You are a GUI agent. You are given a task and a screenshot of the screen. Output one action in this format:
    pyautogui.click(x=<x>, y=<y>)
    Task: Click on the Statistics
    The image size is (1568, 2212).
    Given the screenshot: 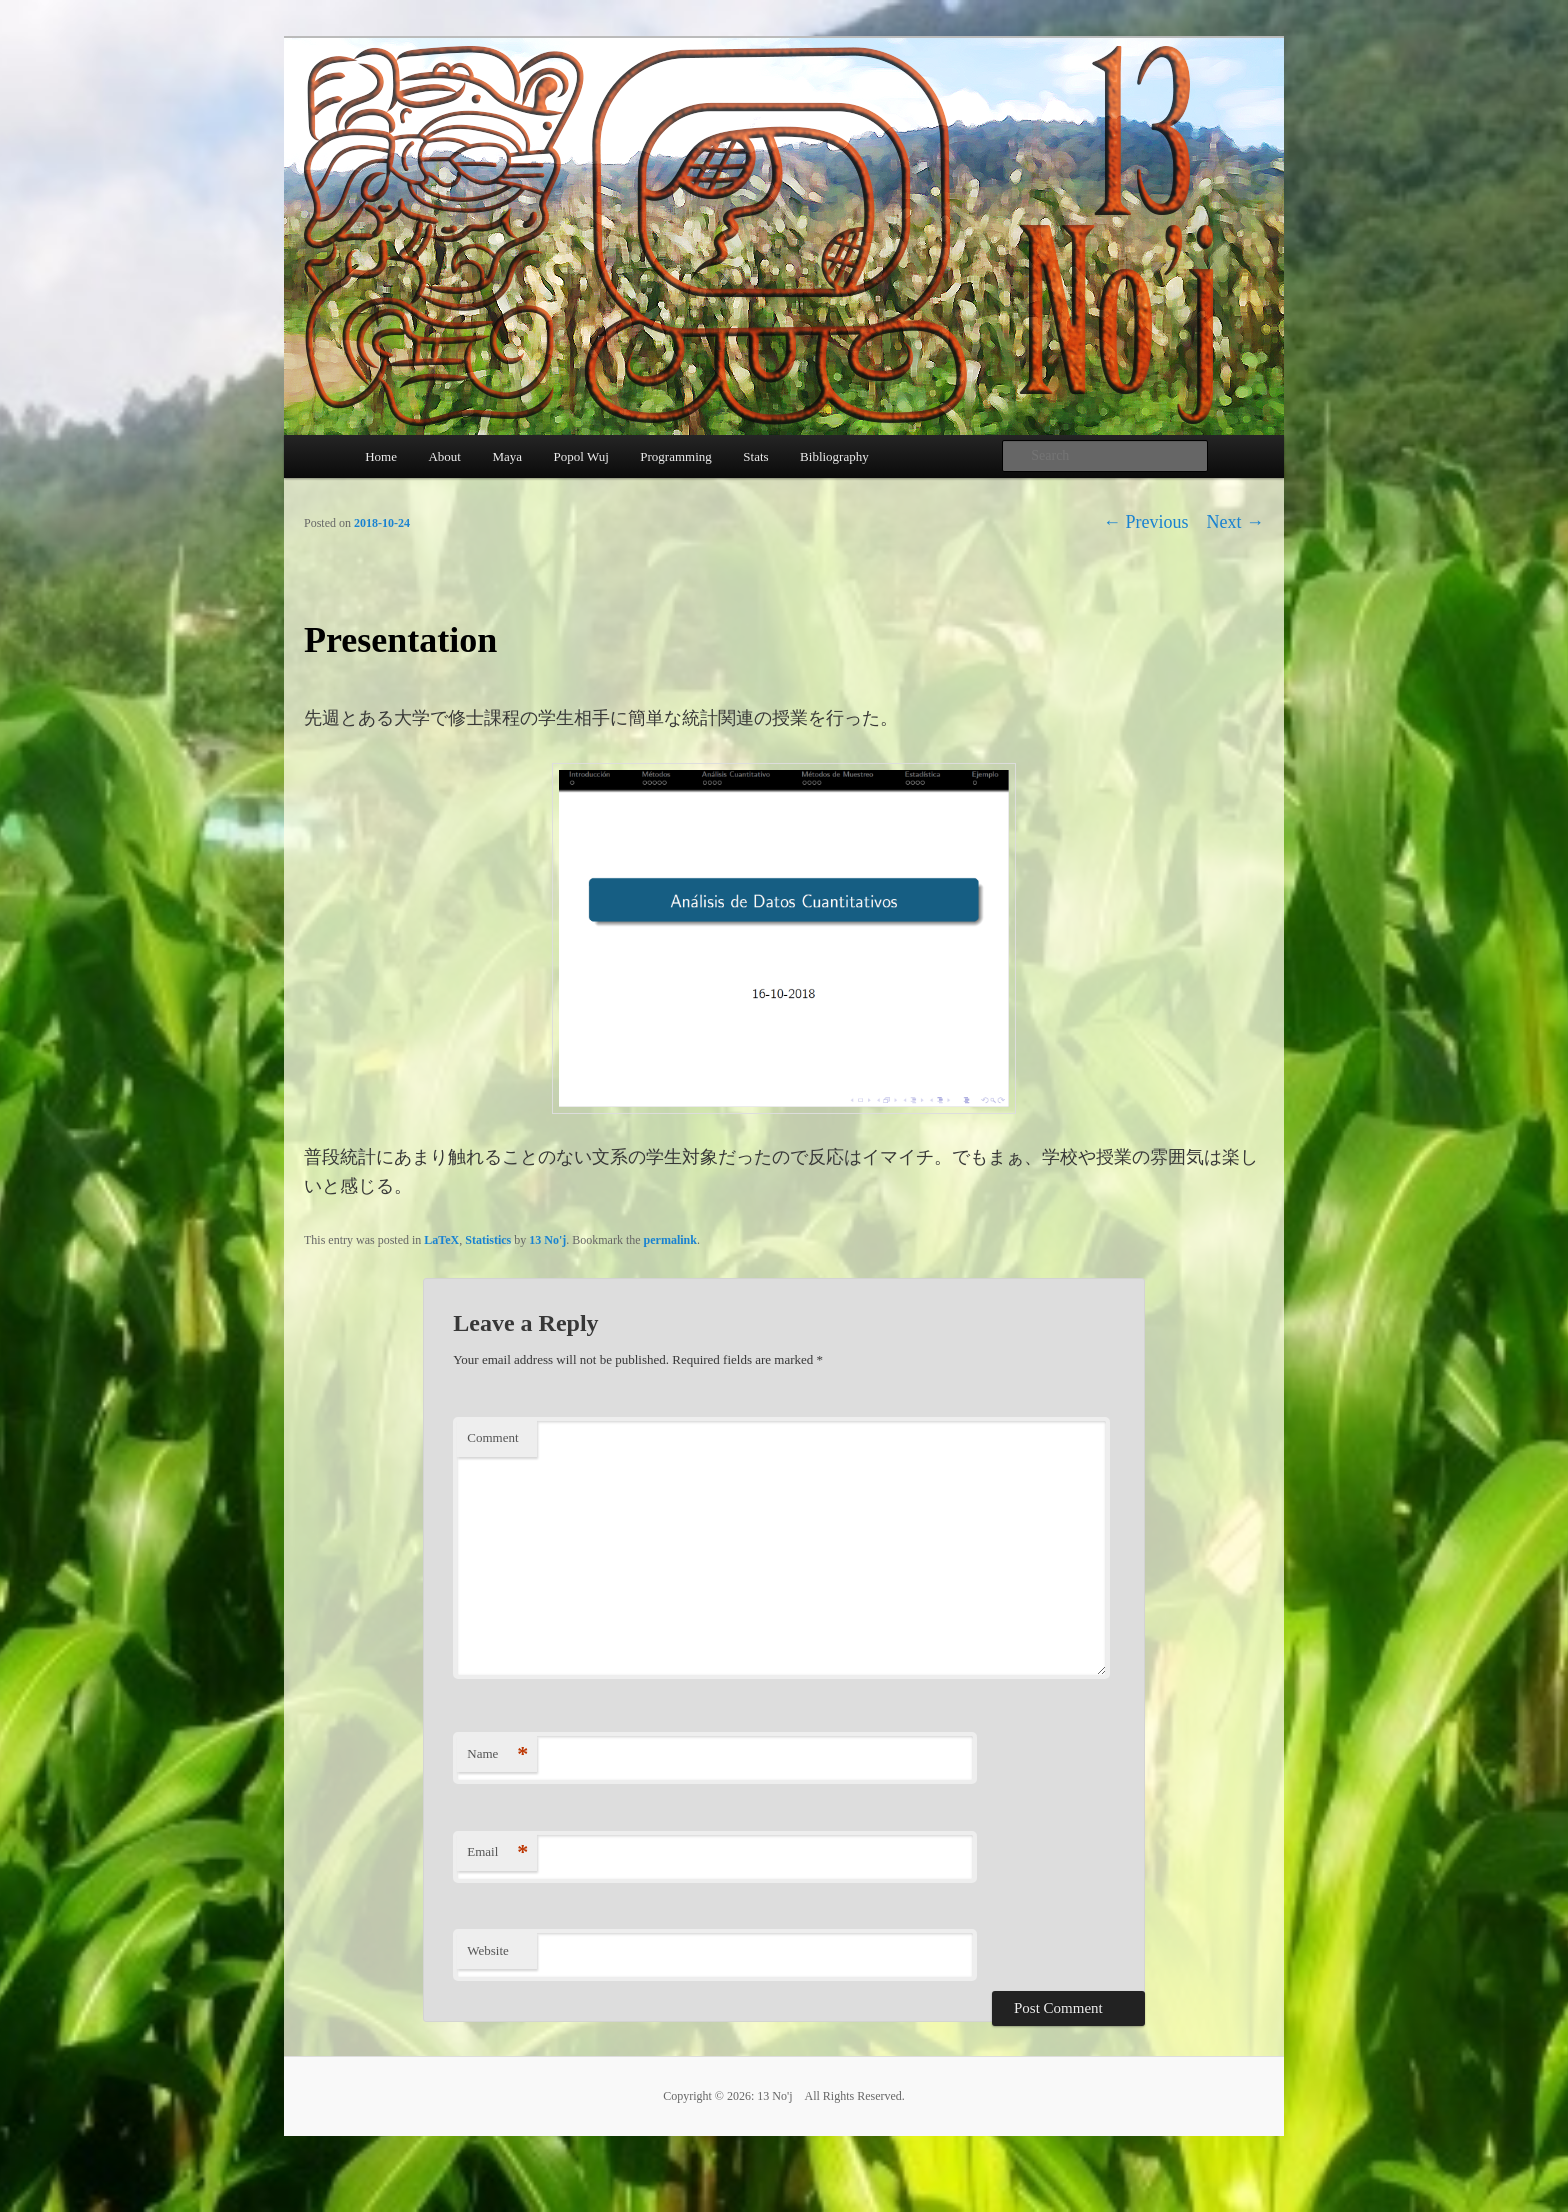 What is the action you would take?
    pyautogui.click(x=488, y=1240)
    